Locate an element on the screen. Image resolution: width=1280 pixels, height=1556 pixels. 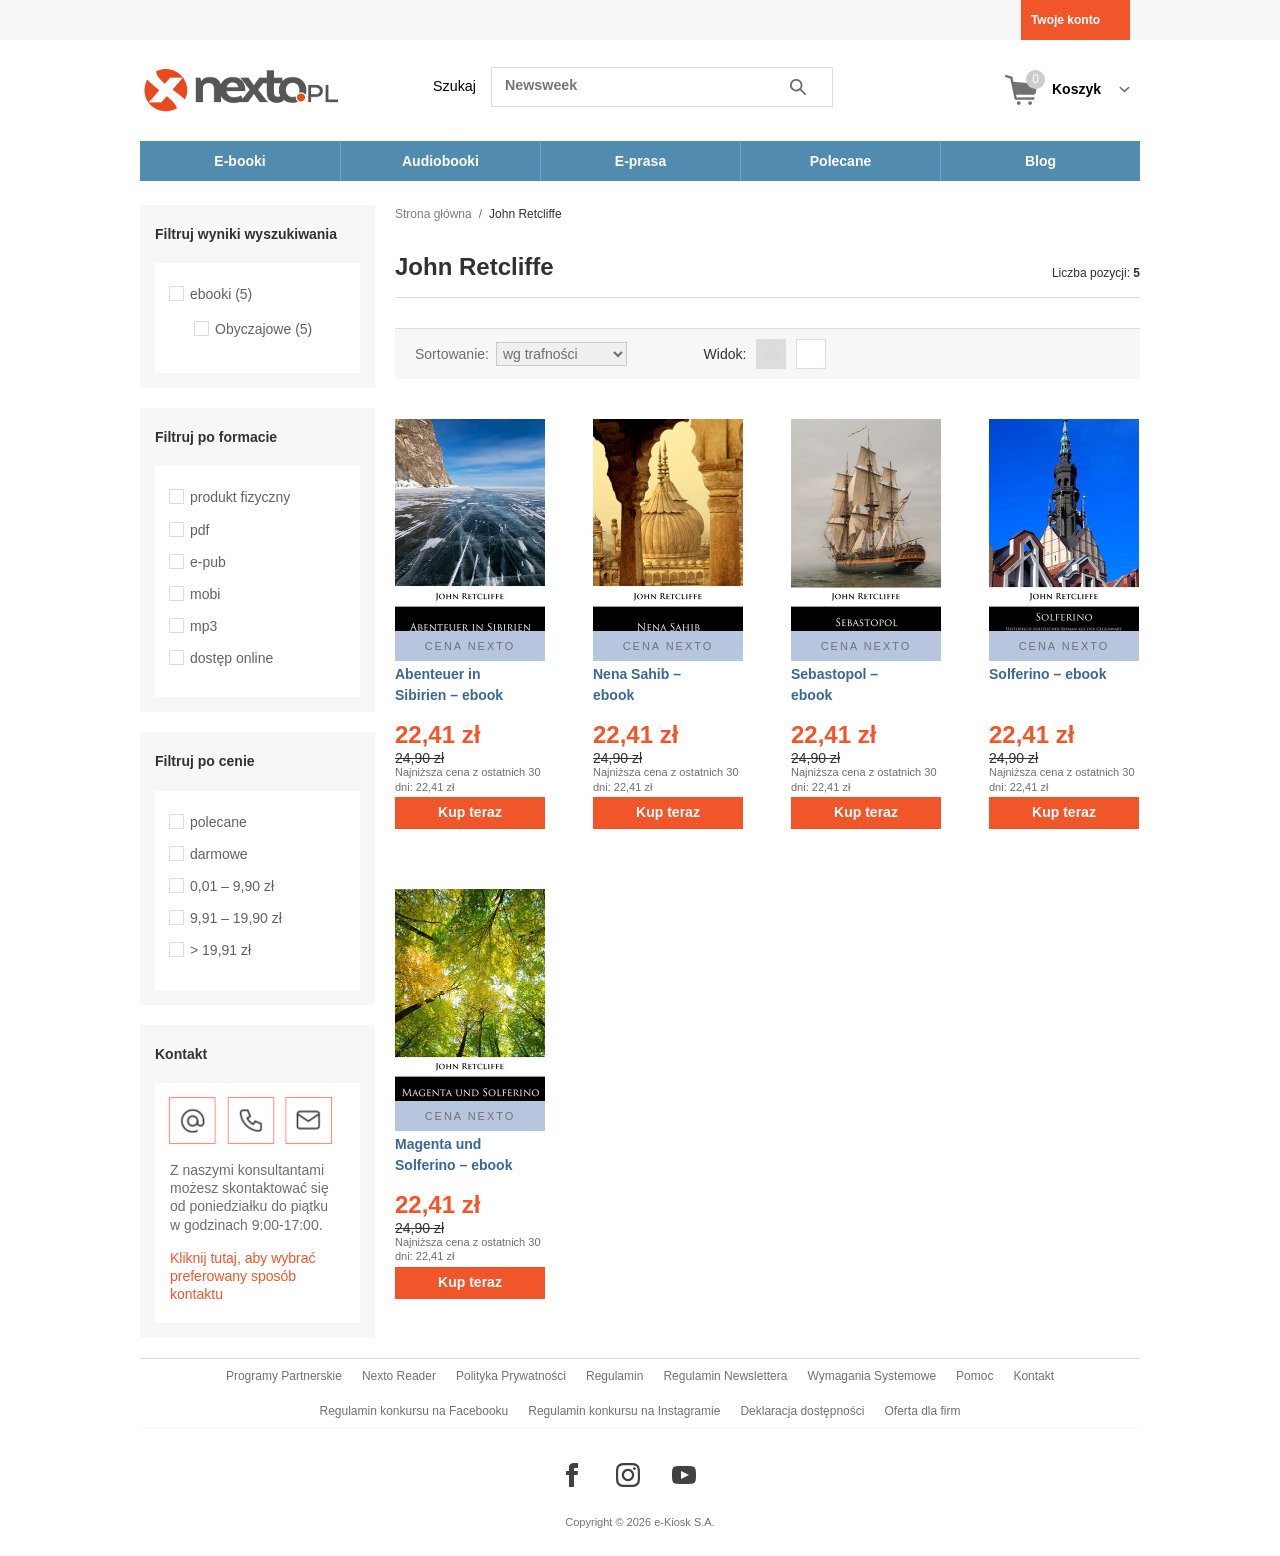
Polityka Prywatności is located at coordinates (511, 1376).